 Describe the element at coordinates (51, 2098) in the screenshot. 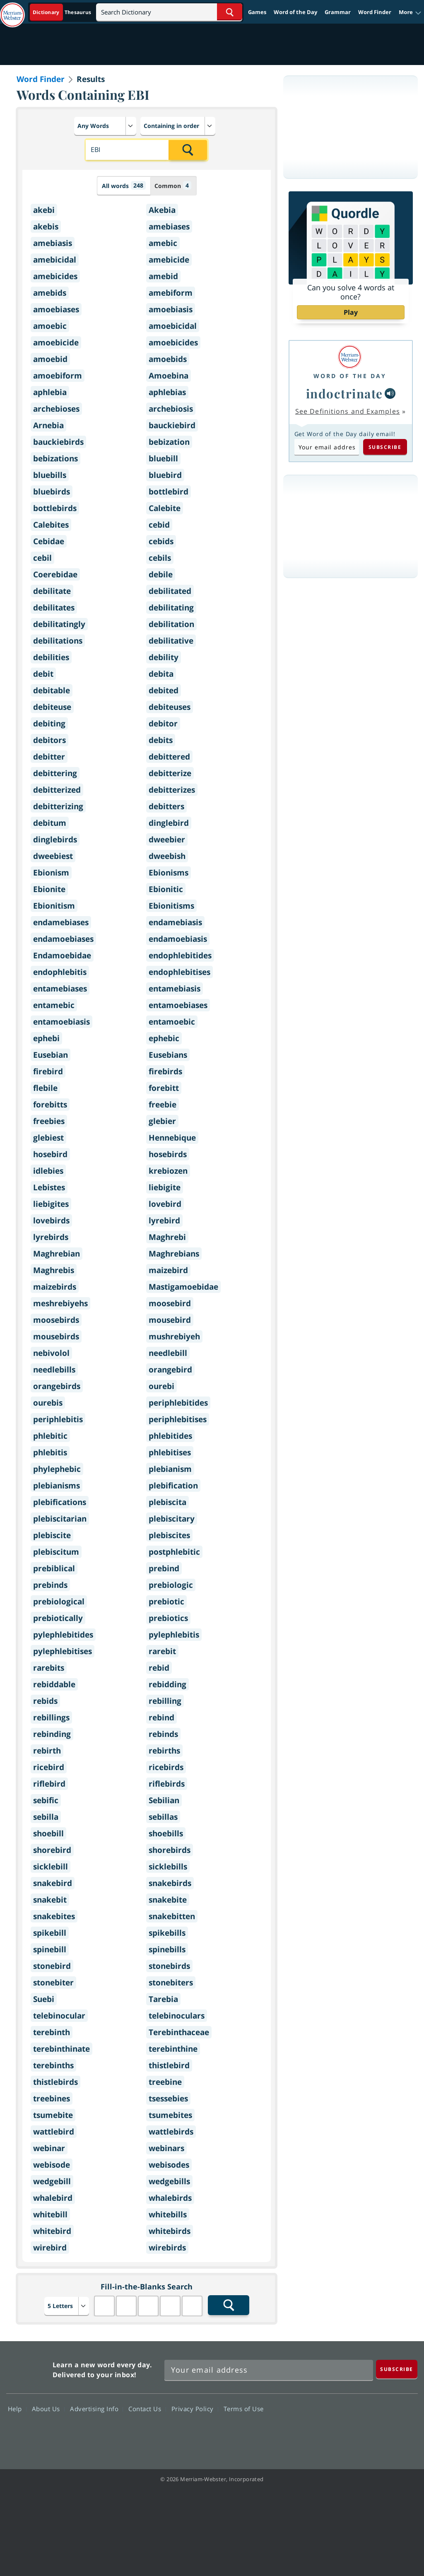

I see `treebines` at that location.